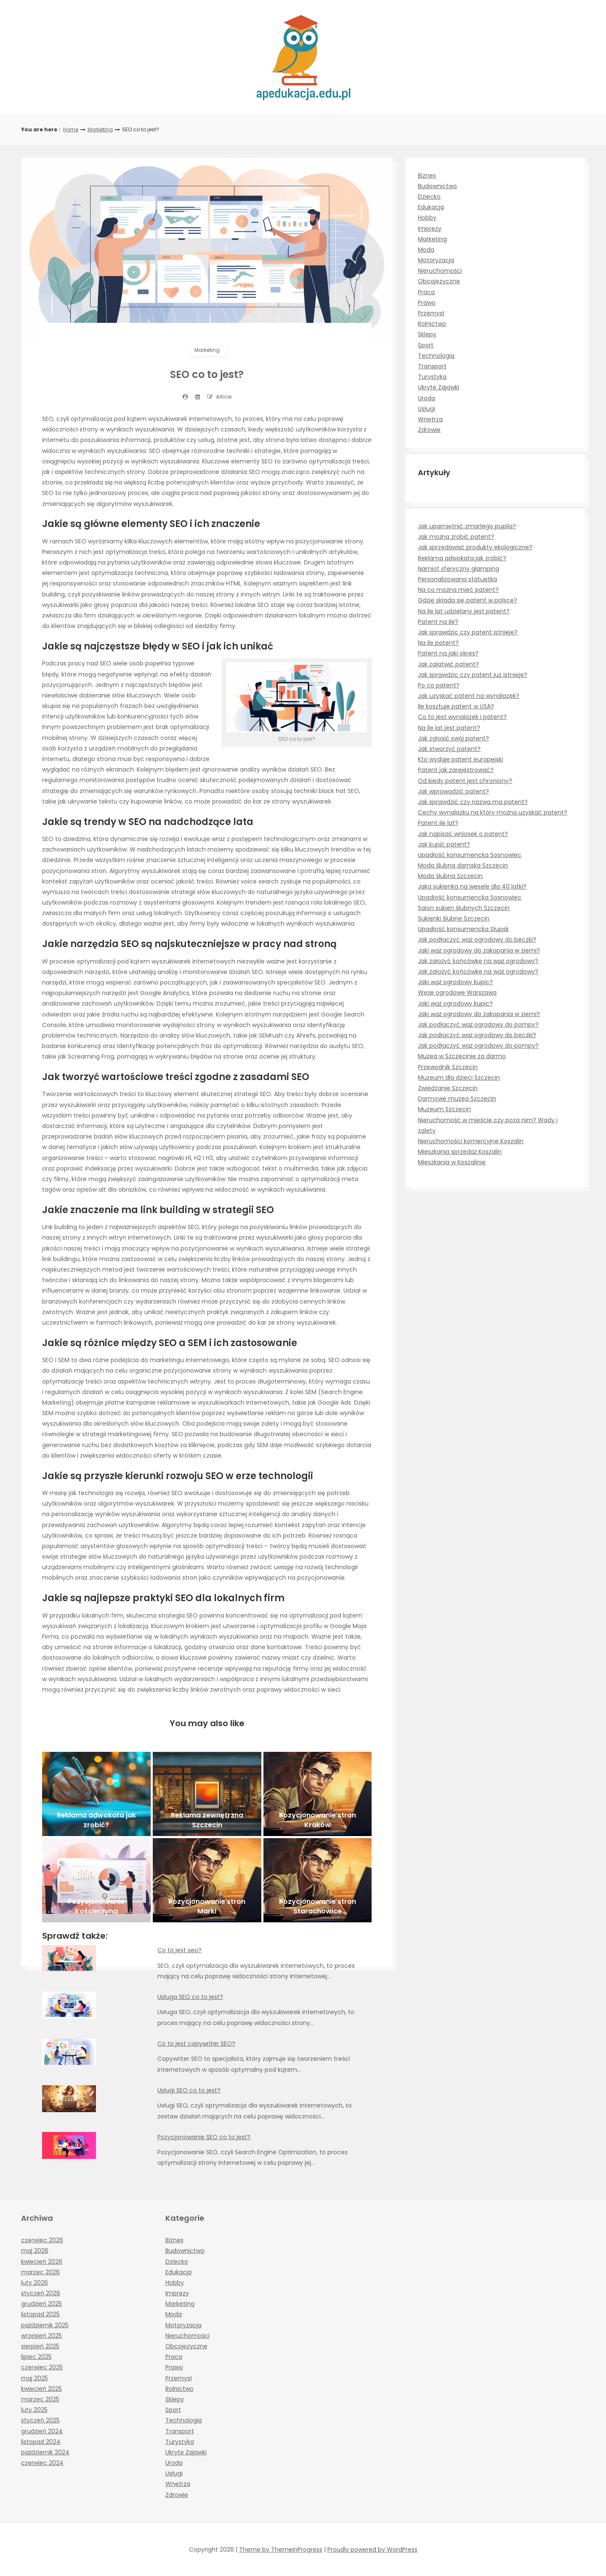  I want to click on maj 2025, so click(34, 2378).